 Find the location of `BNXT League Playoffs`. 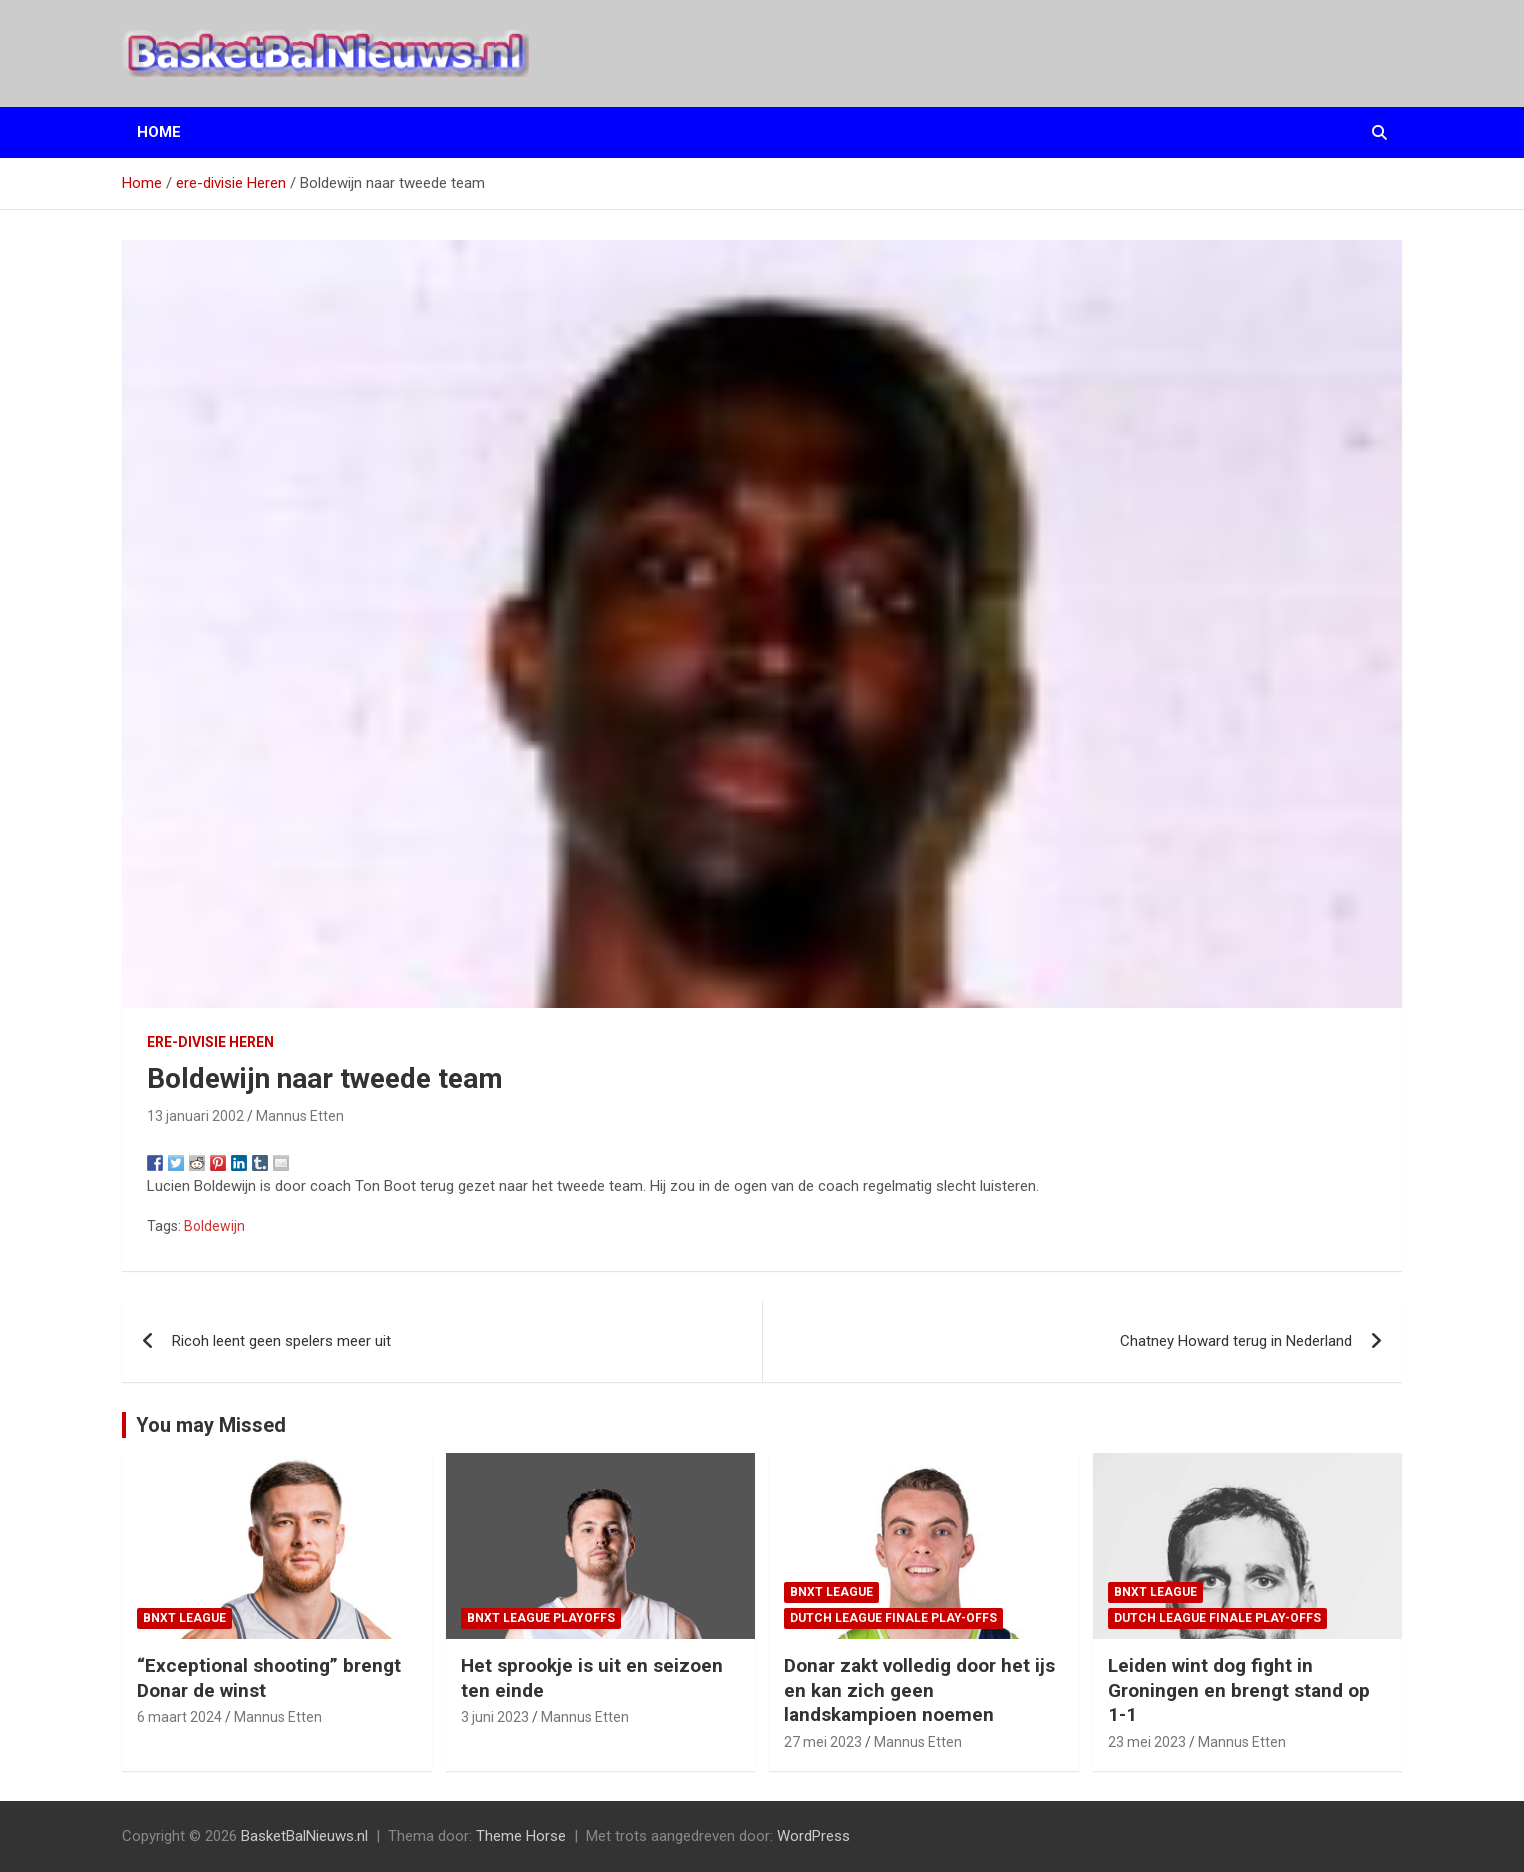

BNXT League Playoffs is located at coordinates (541, 1618).